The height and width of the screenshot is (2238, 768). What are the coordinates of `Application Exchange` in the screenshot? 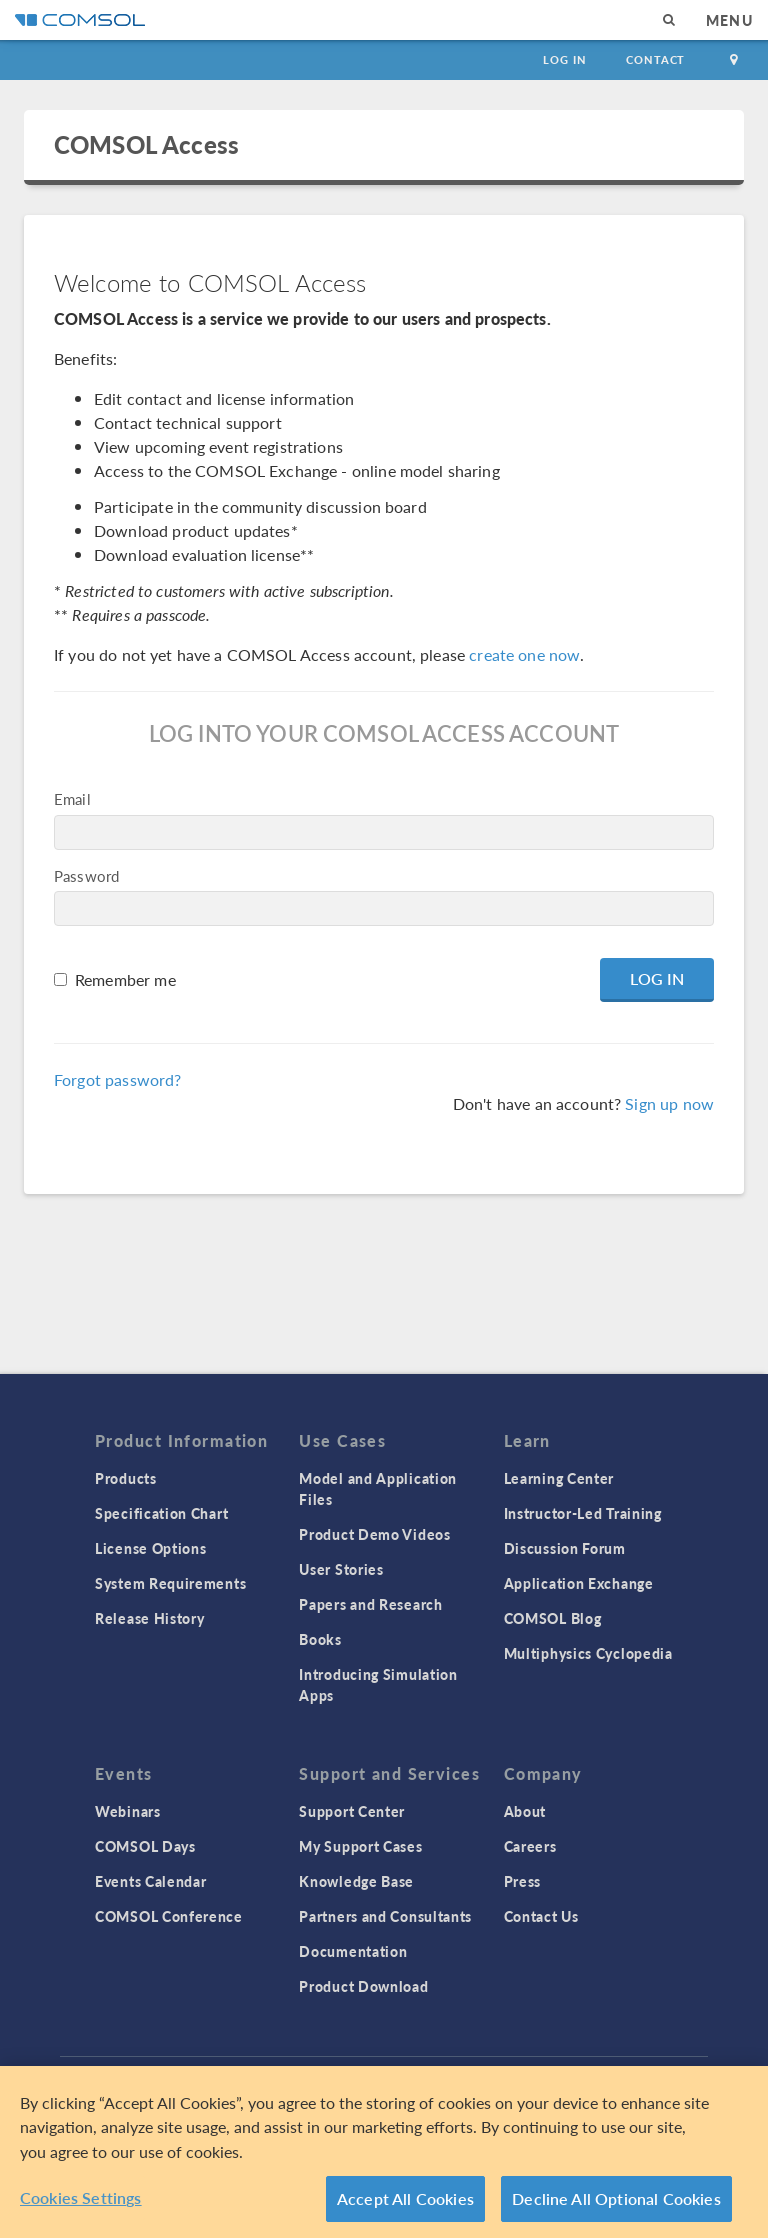 It's located at (579, 1583).